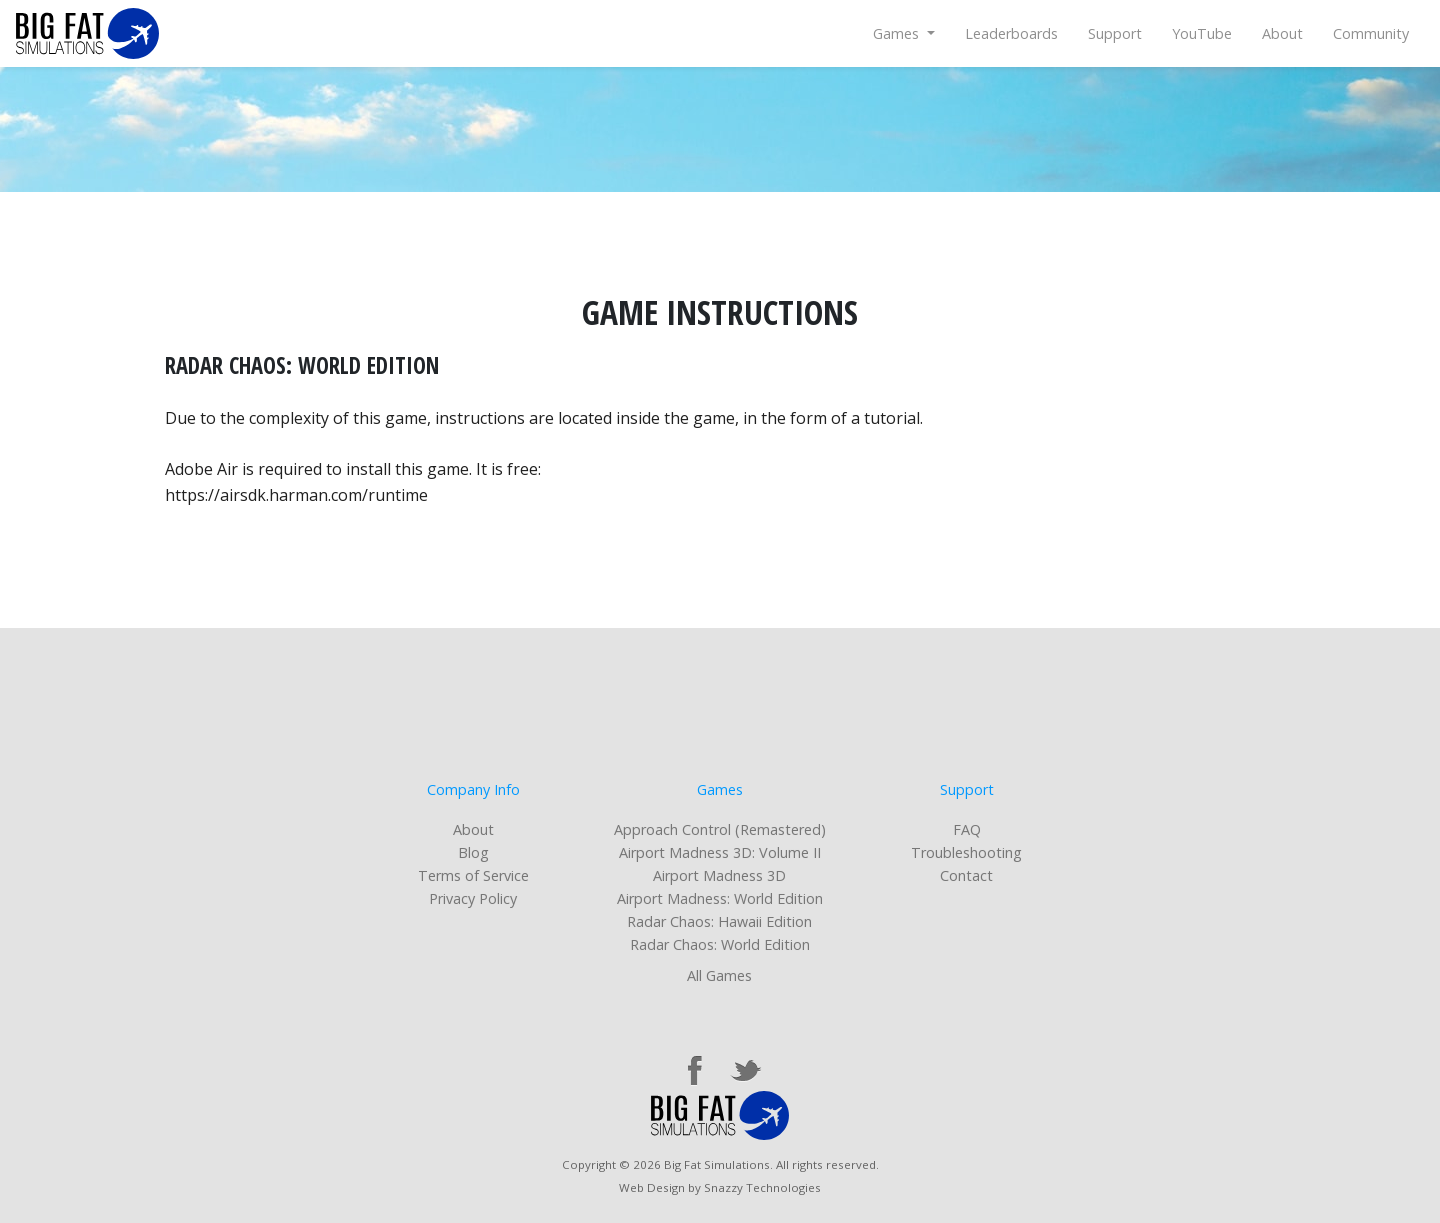 Image resolution: width=1440 pixels, height=1223 pixels. Describe the element at coordinates (719, 921) in the screenshot. I see `Radar Chaos: Hawaii Edition` at that location.